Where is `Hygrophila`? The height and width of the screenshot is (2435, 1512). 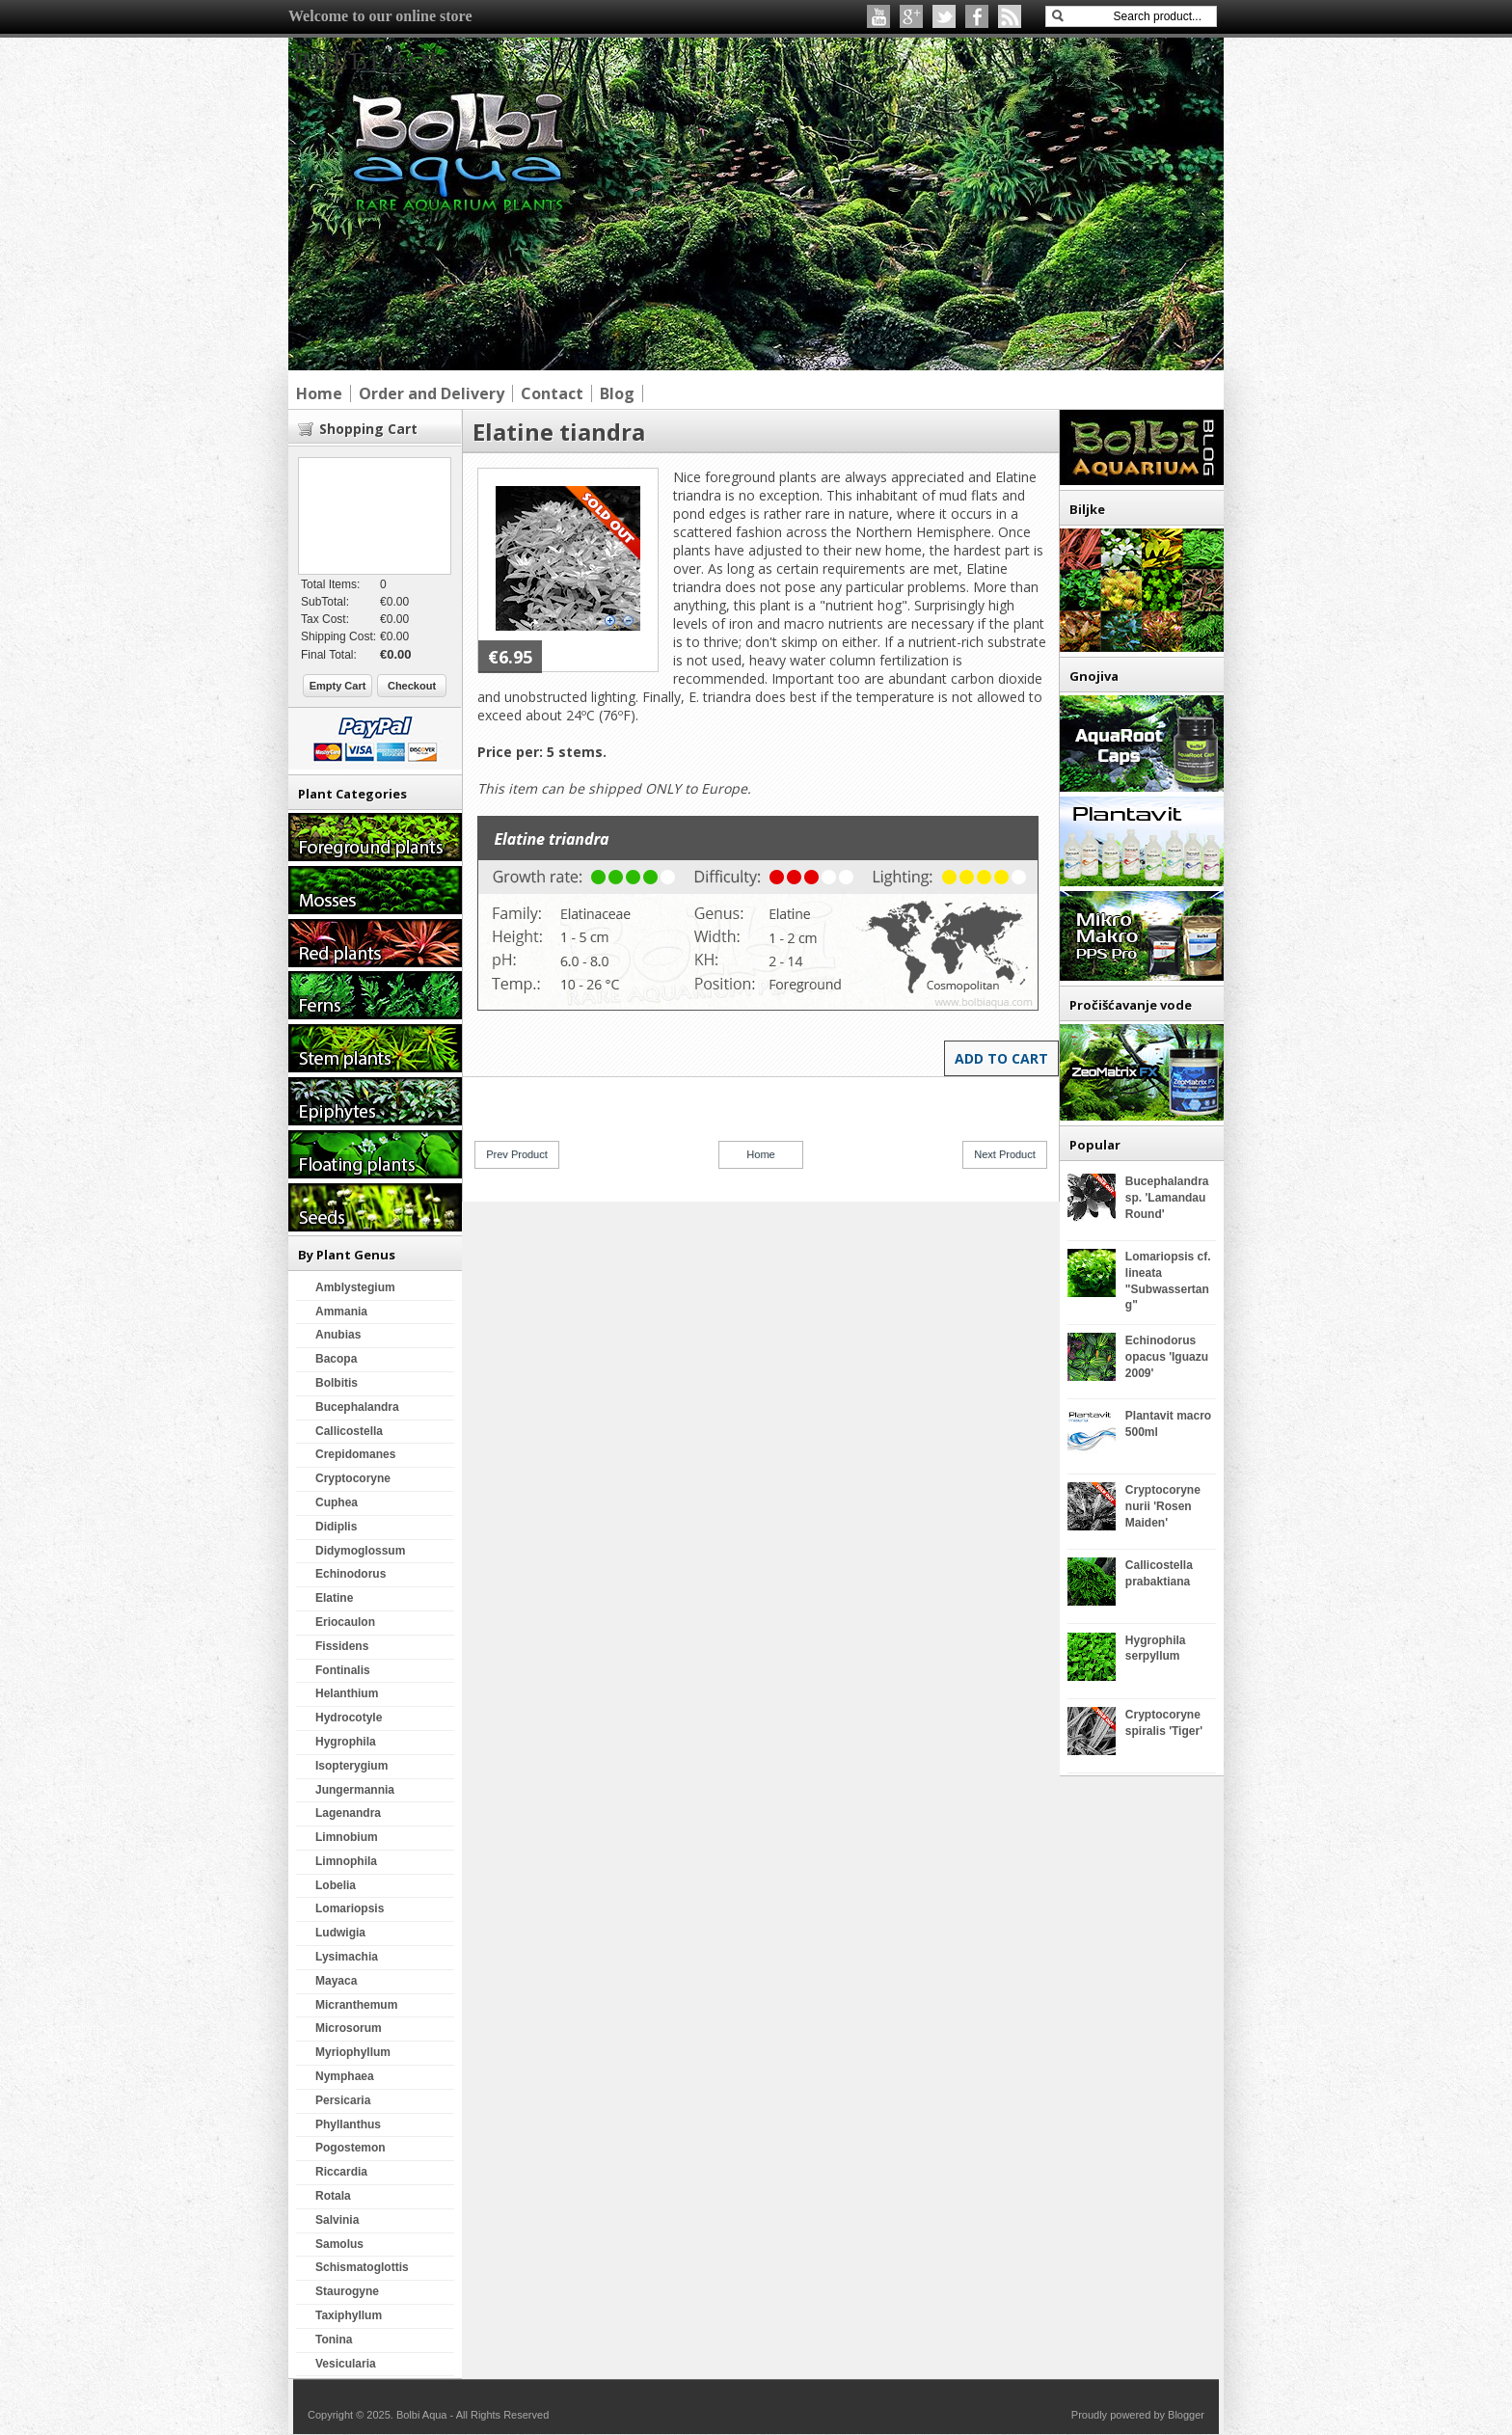 Hygrophila is located at coordinates (345, 1741).